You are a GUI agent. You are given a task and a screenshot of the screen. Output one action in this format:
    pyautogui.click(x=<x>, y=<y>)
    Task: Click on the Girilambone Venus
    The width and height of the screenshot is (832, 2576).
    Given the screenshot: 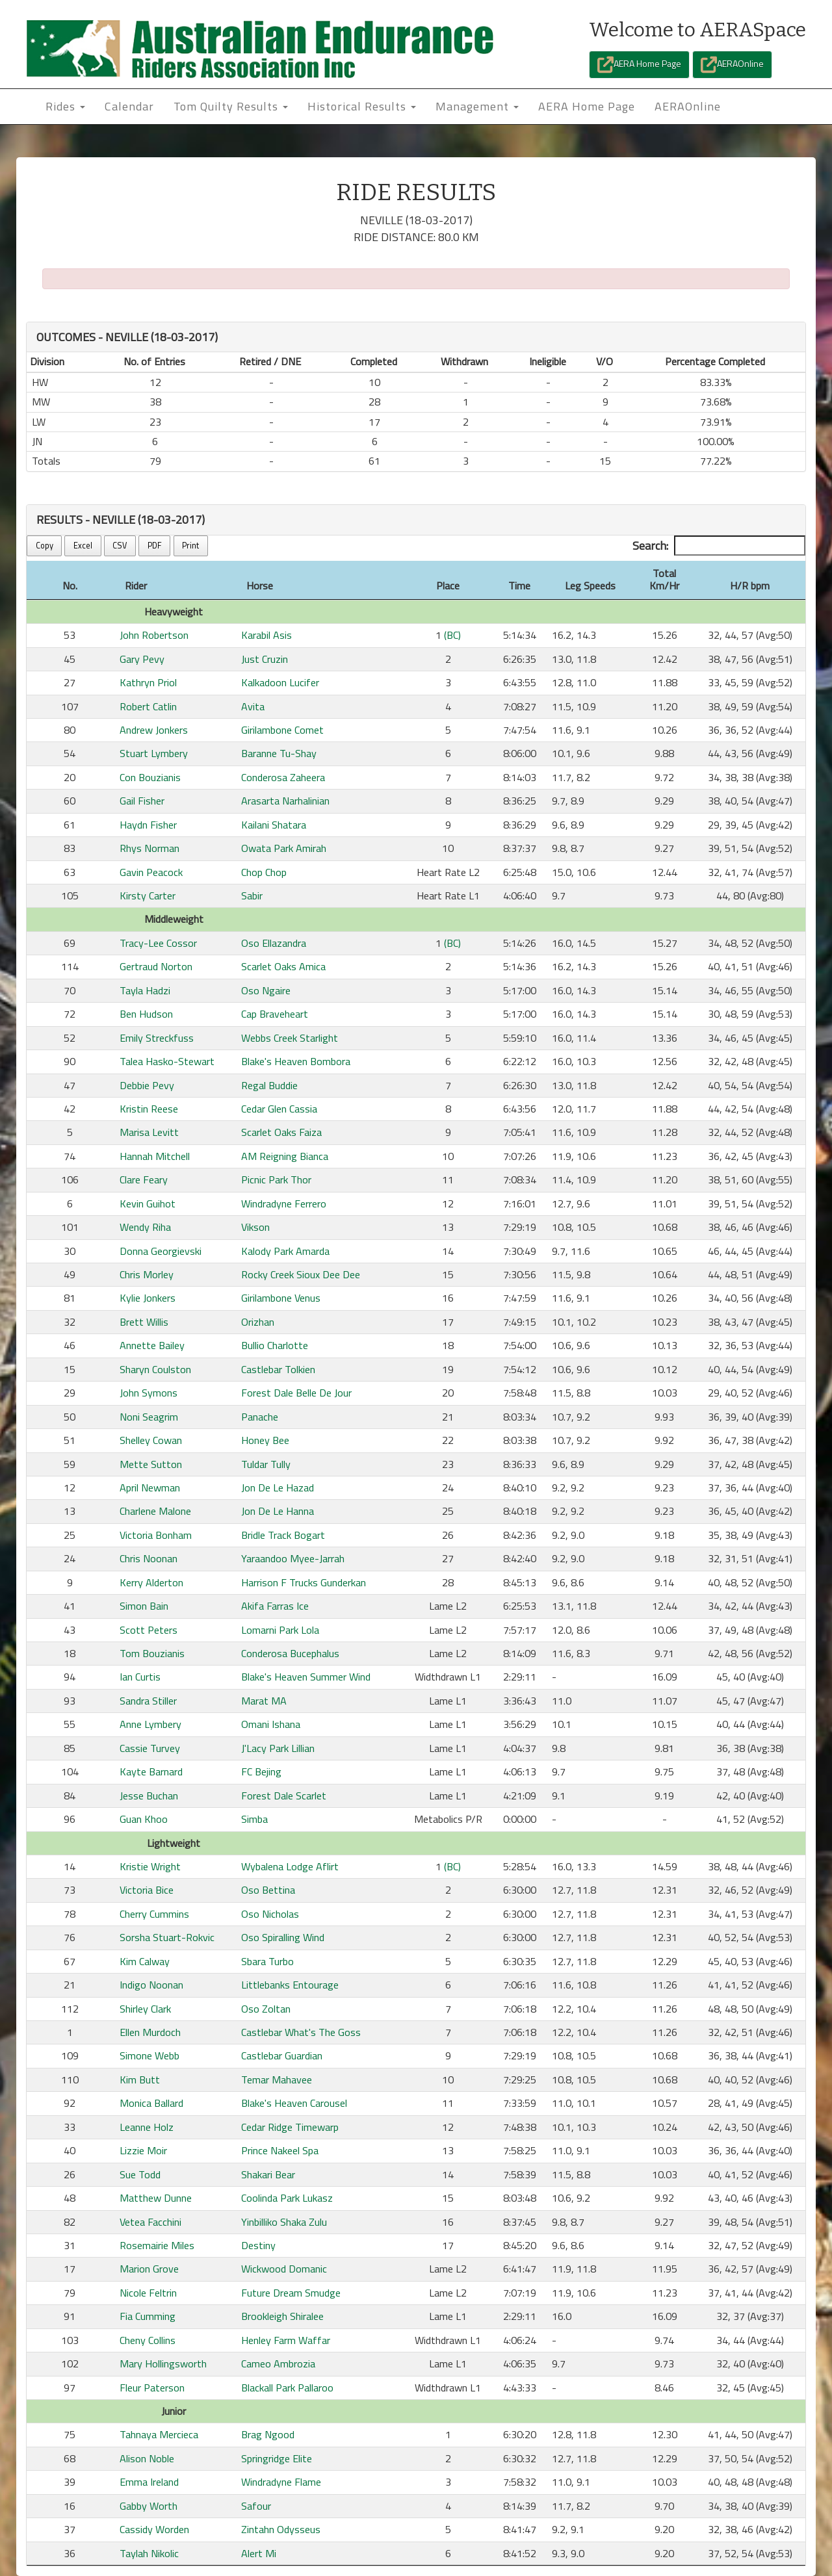 What is the action you would take?
    pyautogui.click(x=280, y=1298)
    